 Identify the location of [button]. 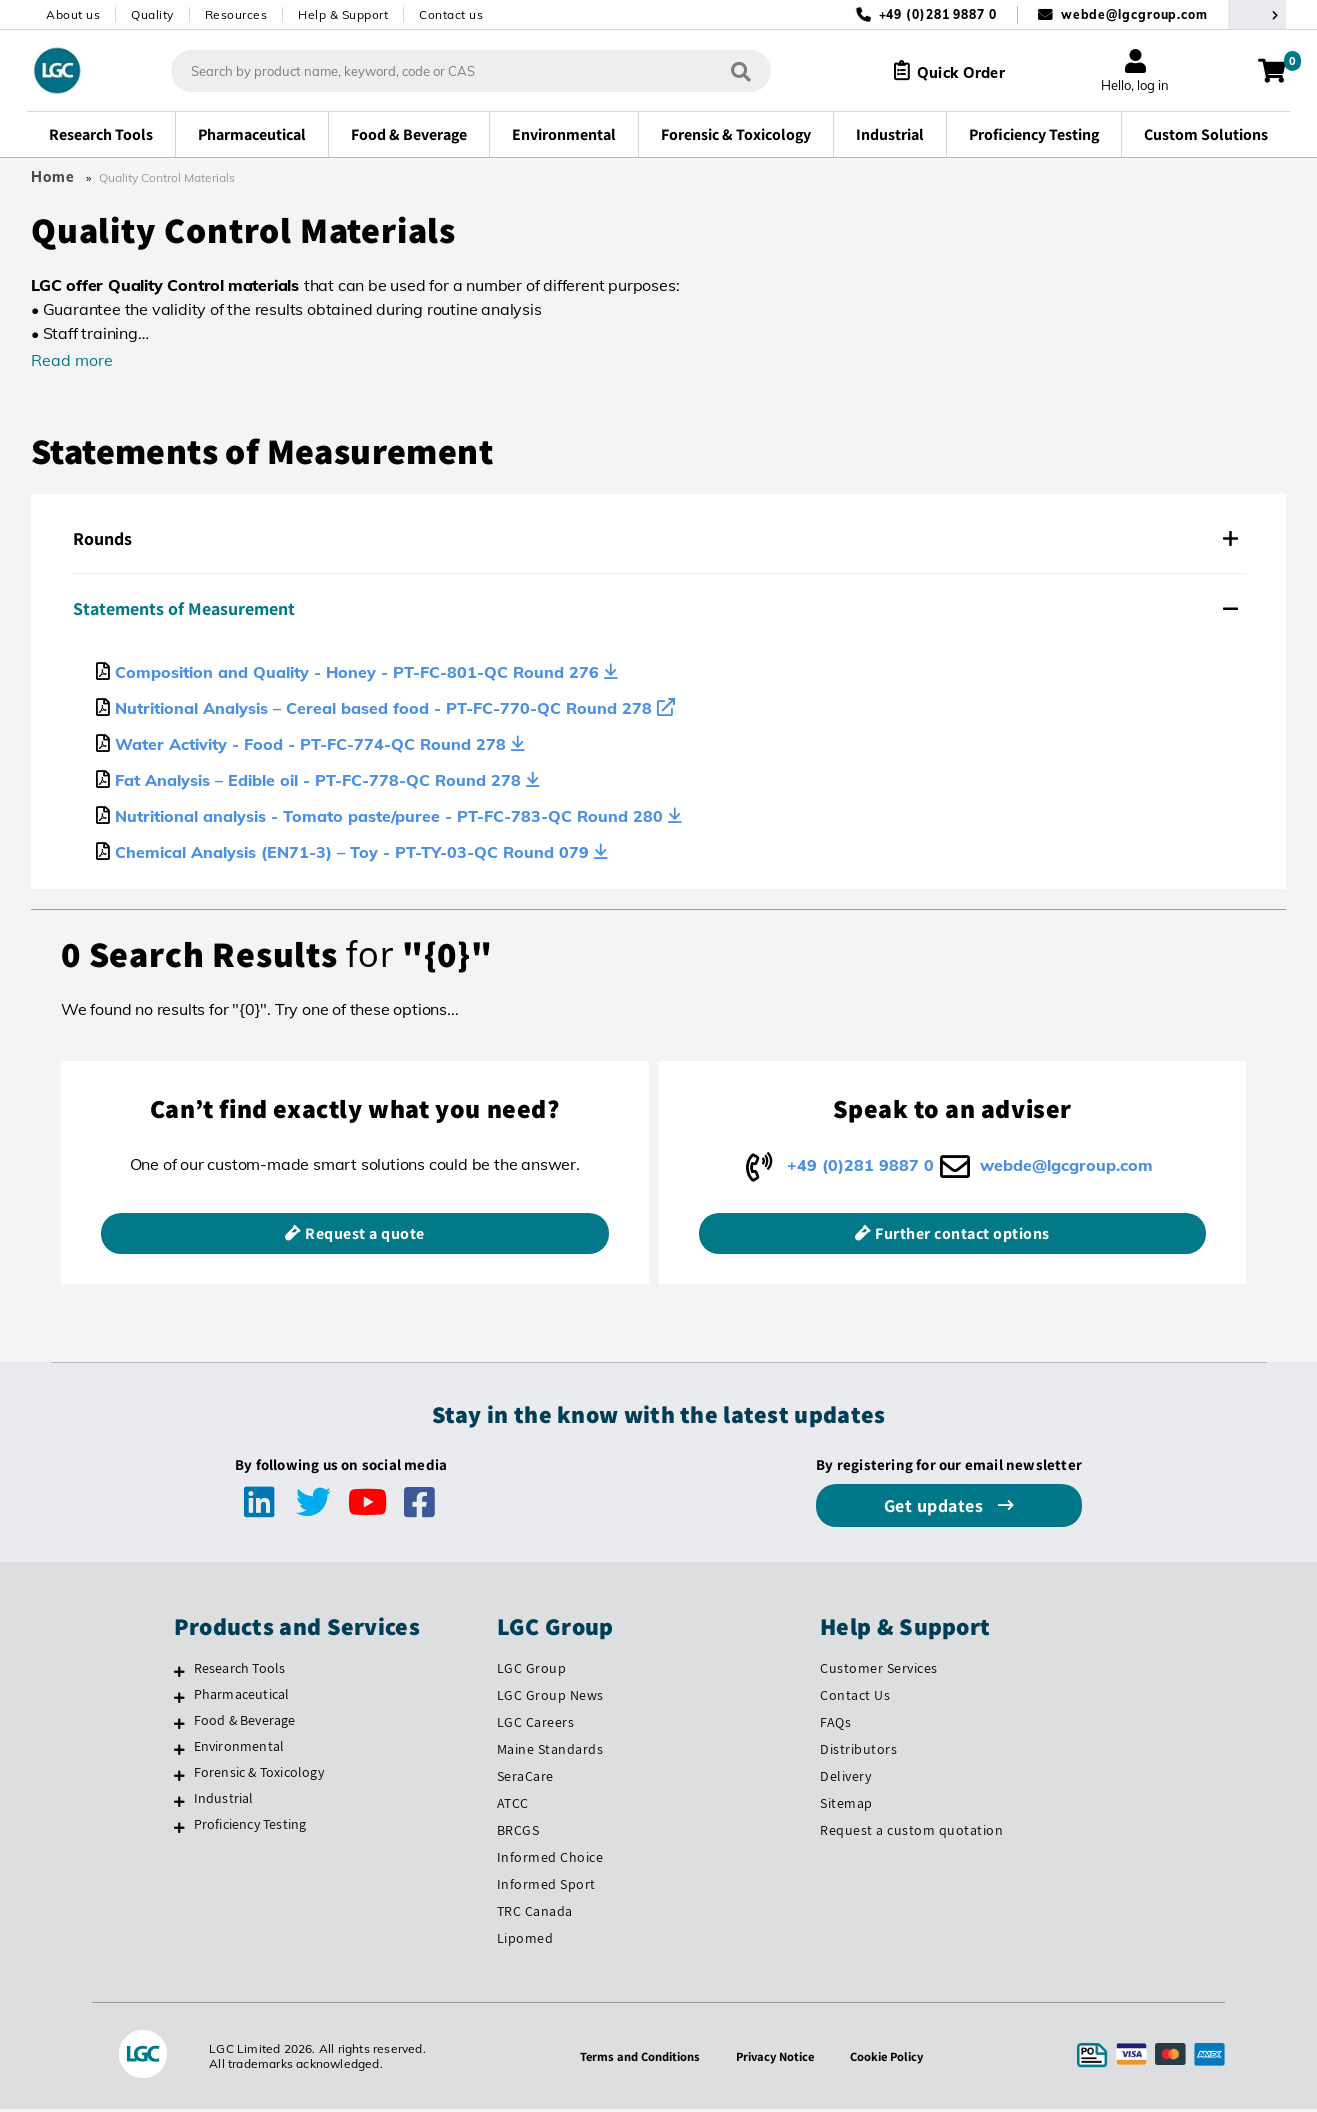
(658, 539).